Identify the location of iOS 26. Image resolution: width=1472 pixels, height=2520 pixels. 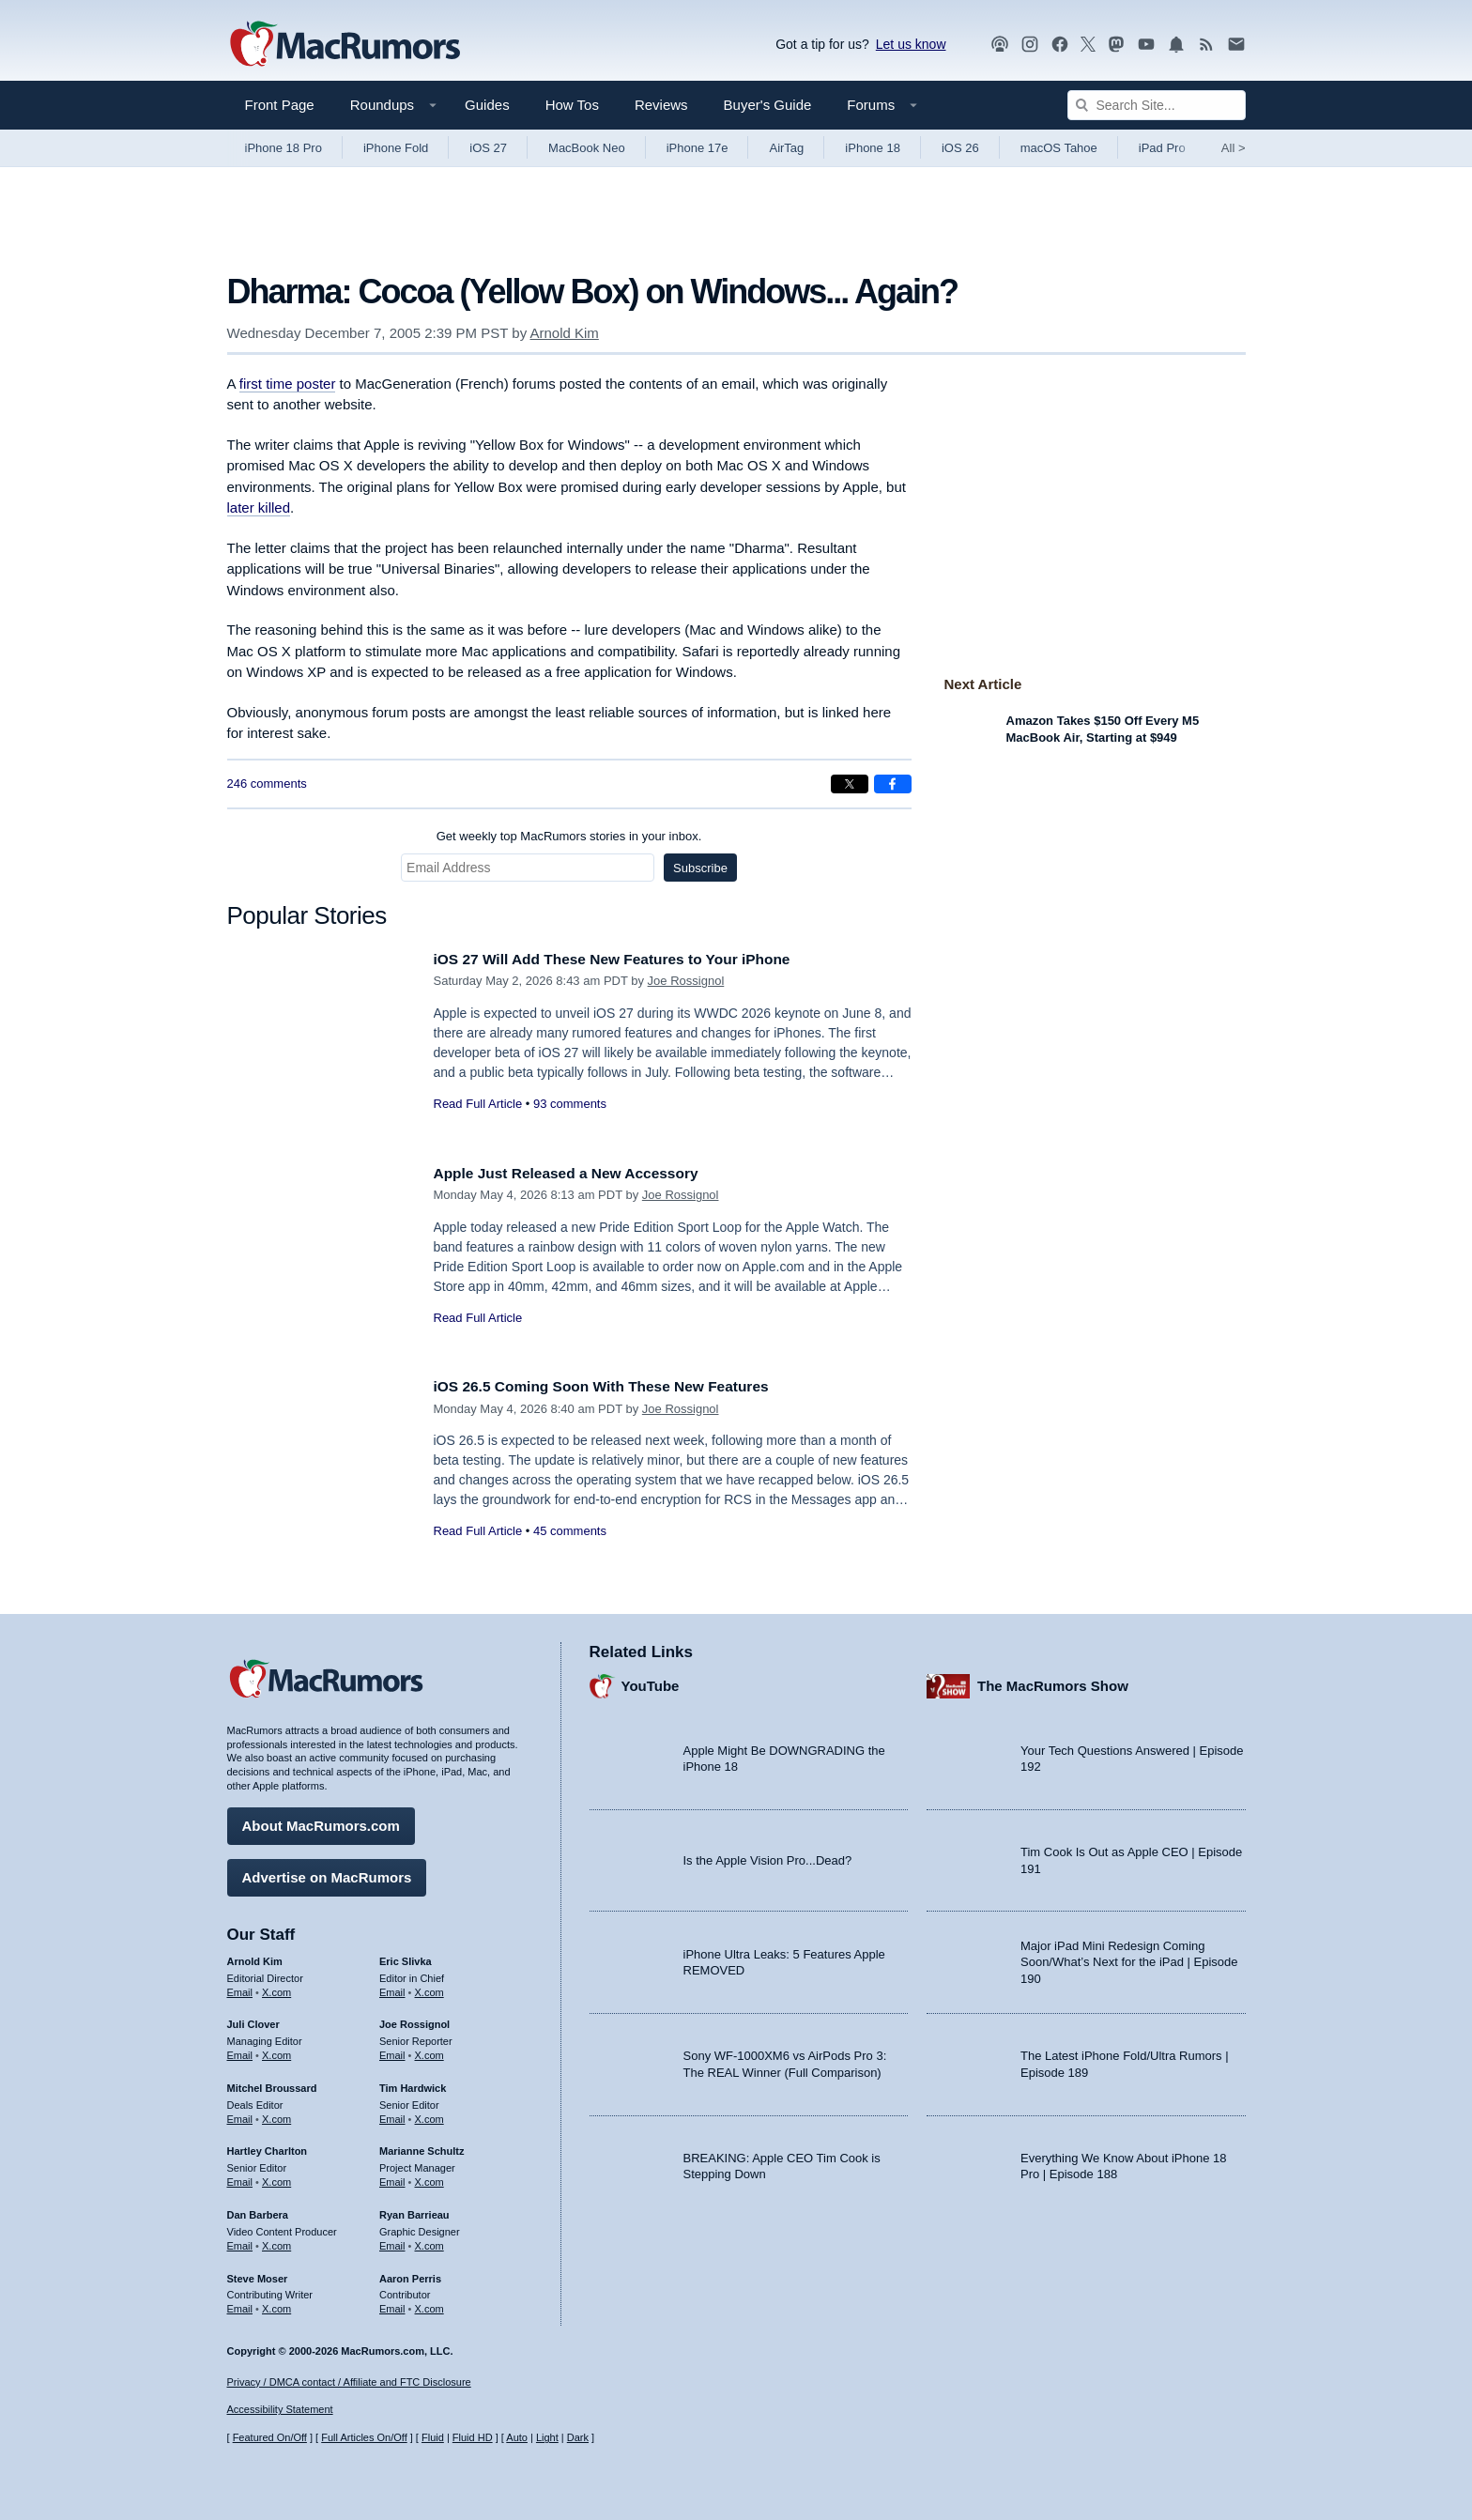
(960, 148).